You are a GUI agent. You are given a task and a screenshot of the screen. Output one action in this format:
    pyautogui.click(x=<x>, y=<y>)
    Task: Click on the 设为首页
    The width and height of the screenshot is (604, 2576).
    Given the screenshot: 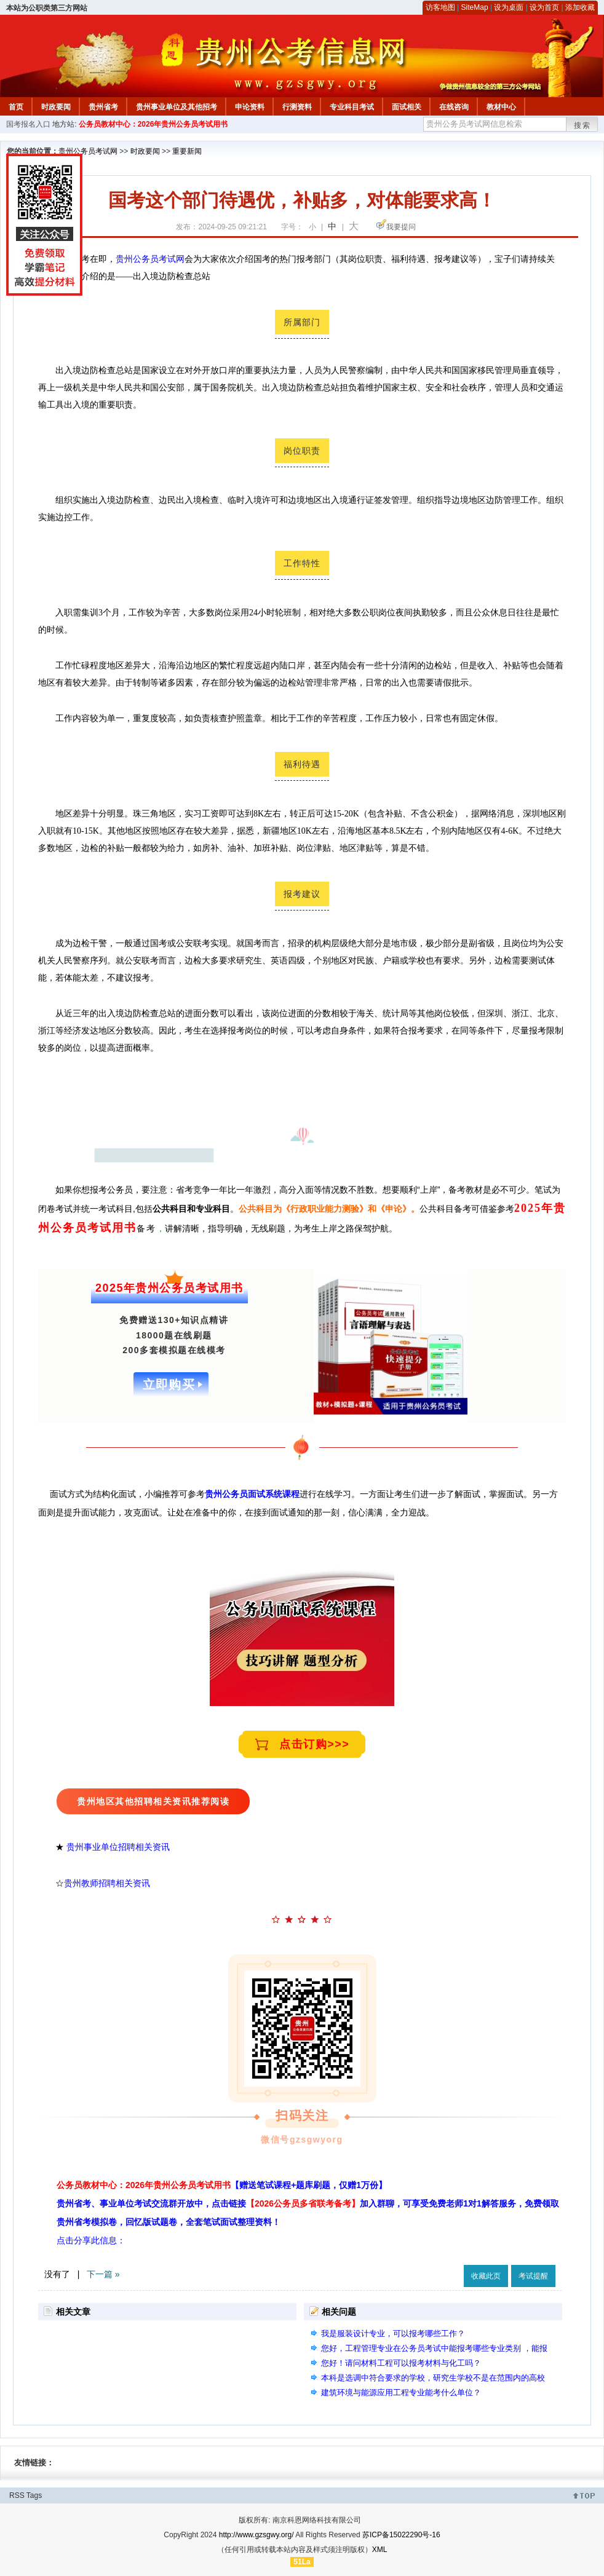 What is the action you would take?
    pyautogui.click(x=544, y=7)
    